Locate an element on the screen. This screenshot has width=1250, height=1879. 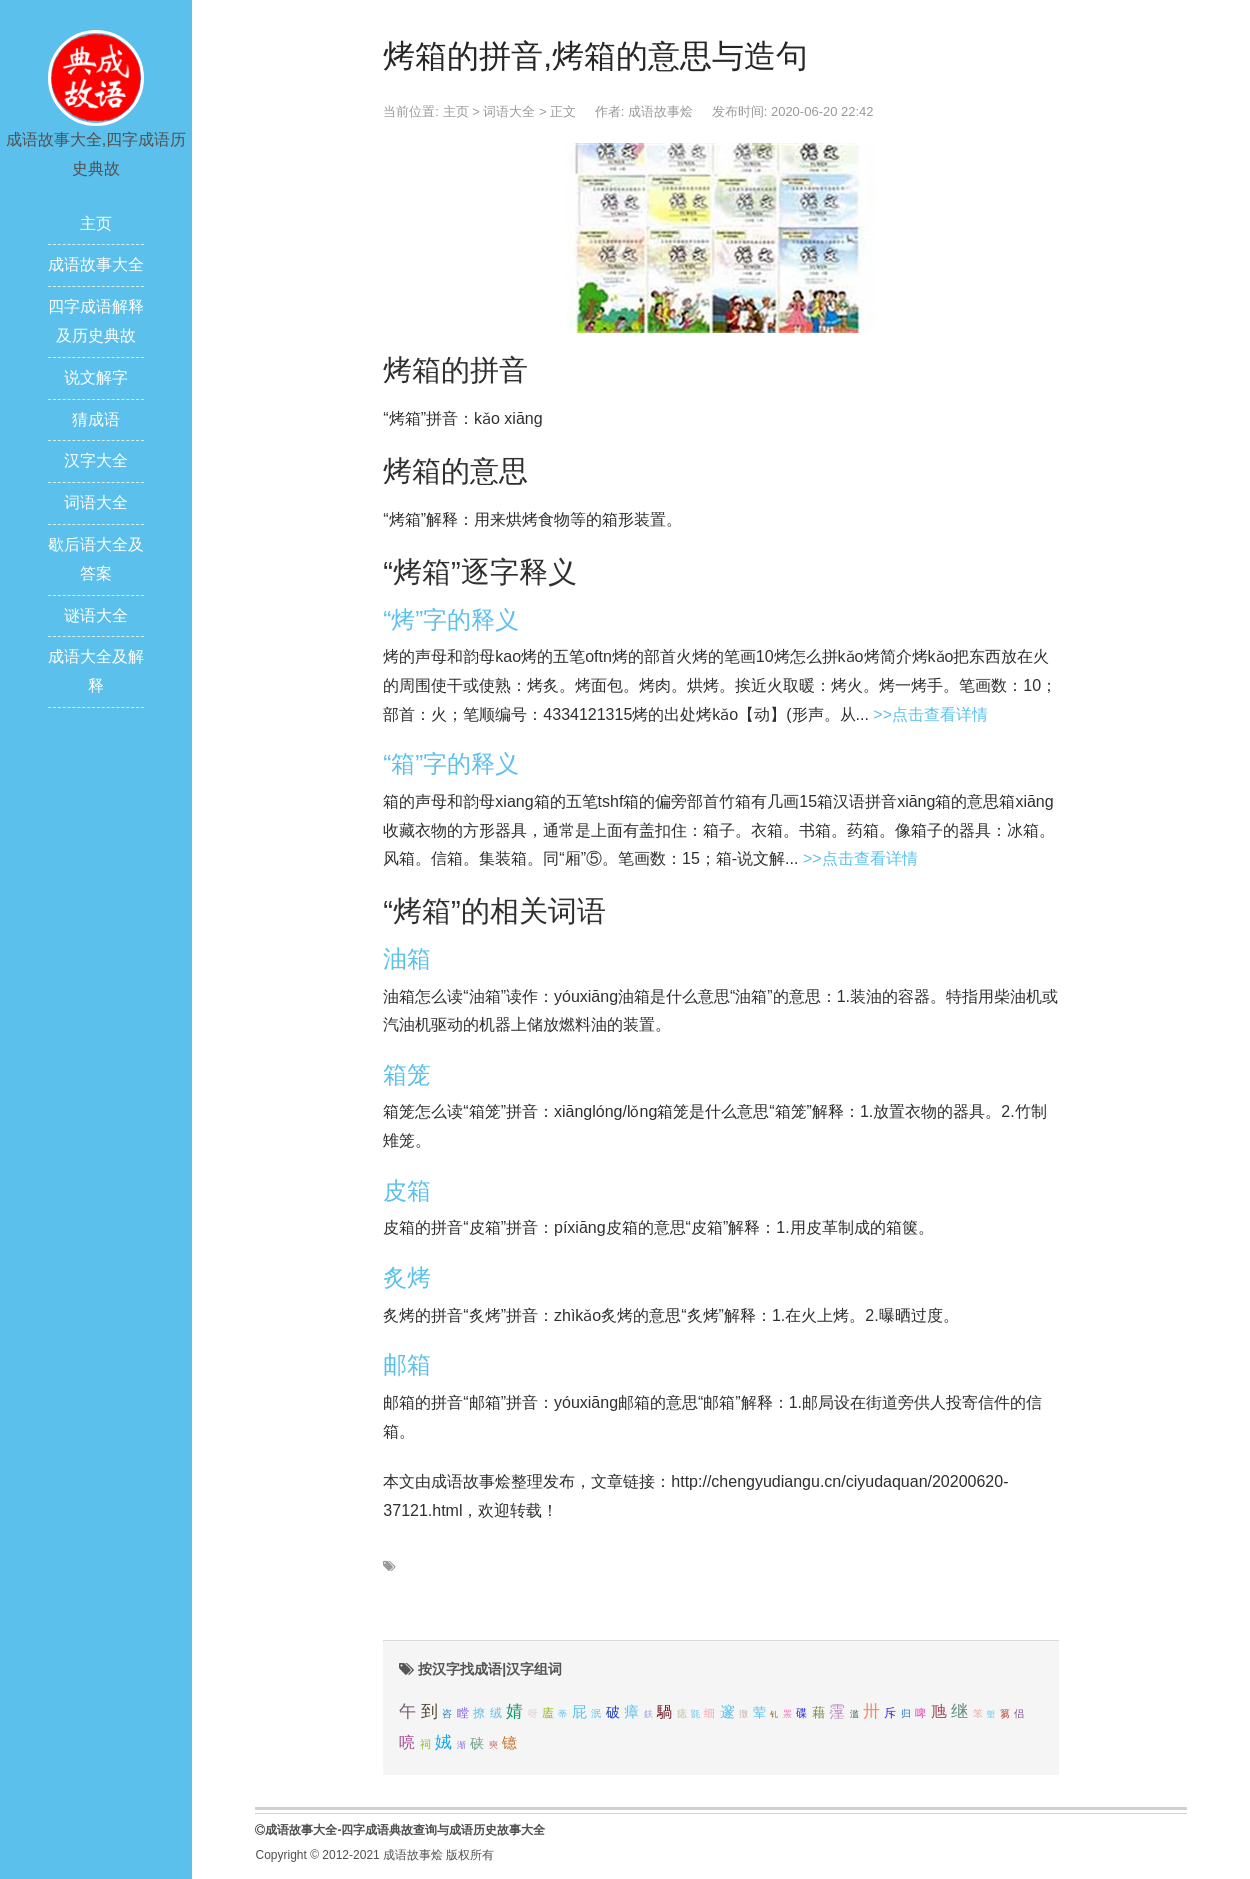
>>点击查看详情 is located at coordinates (930, 714).